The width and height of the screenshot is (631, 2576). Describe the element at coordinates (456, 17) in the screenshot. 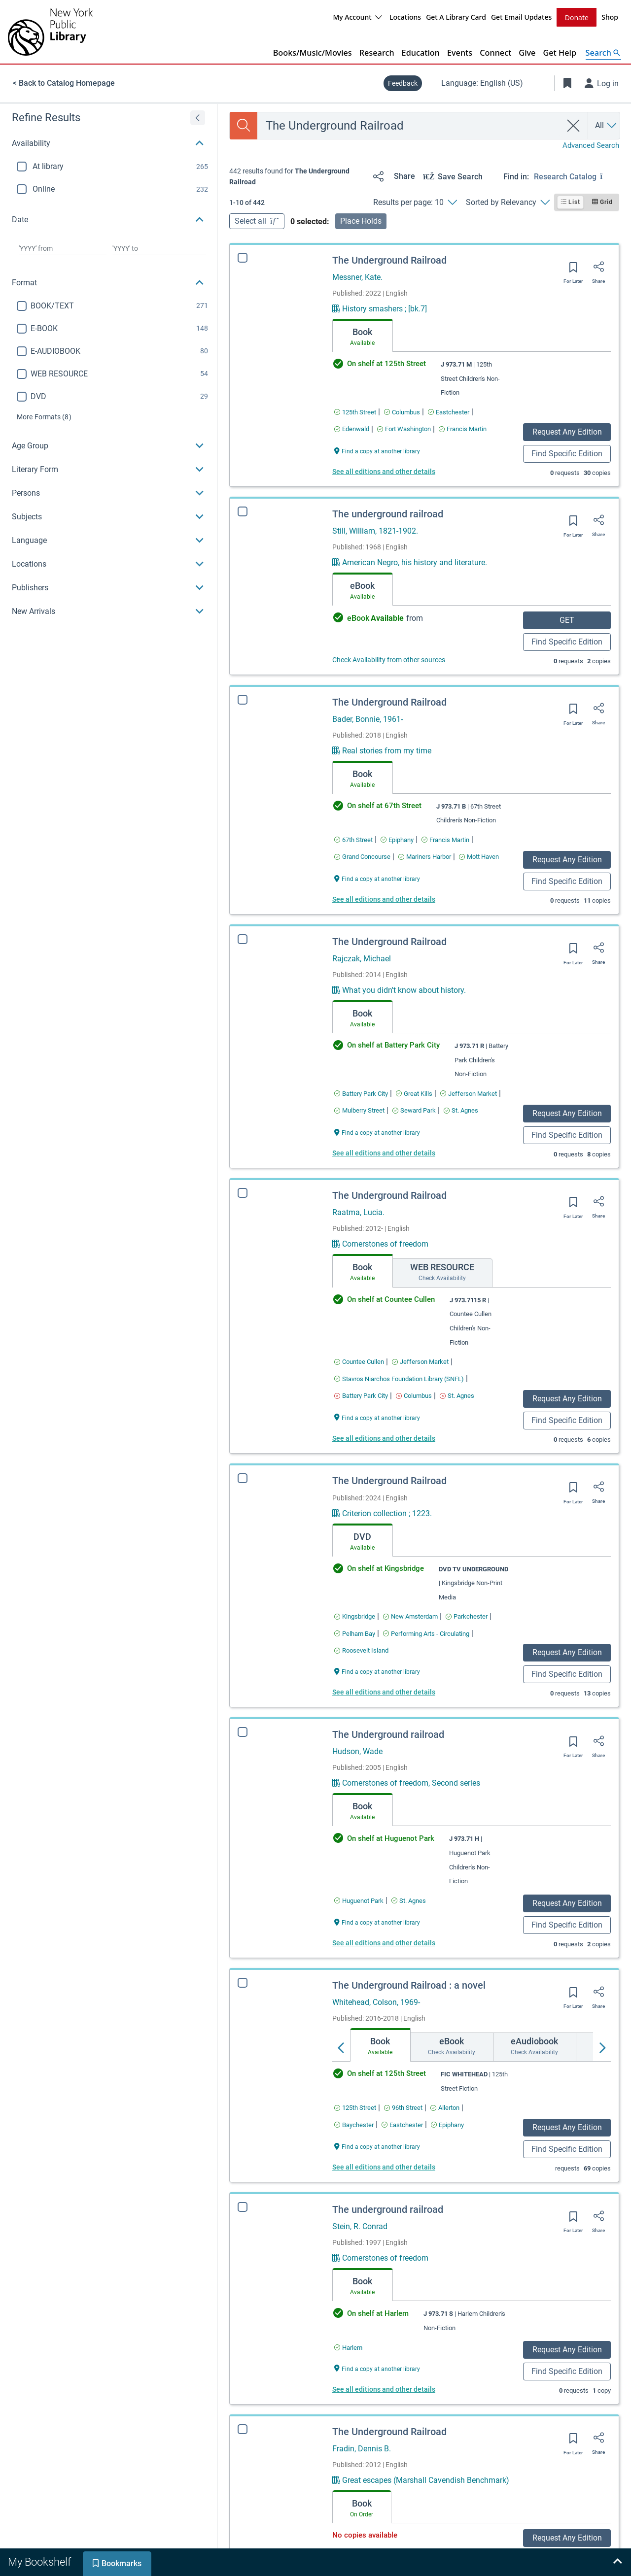

I see `Get A Library Card` at that location.